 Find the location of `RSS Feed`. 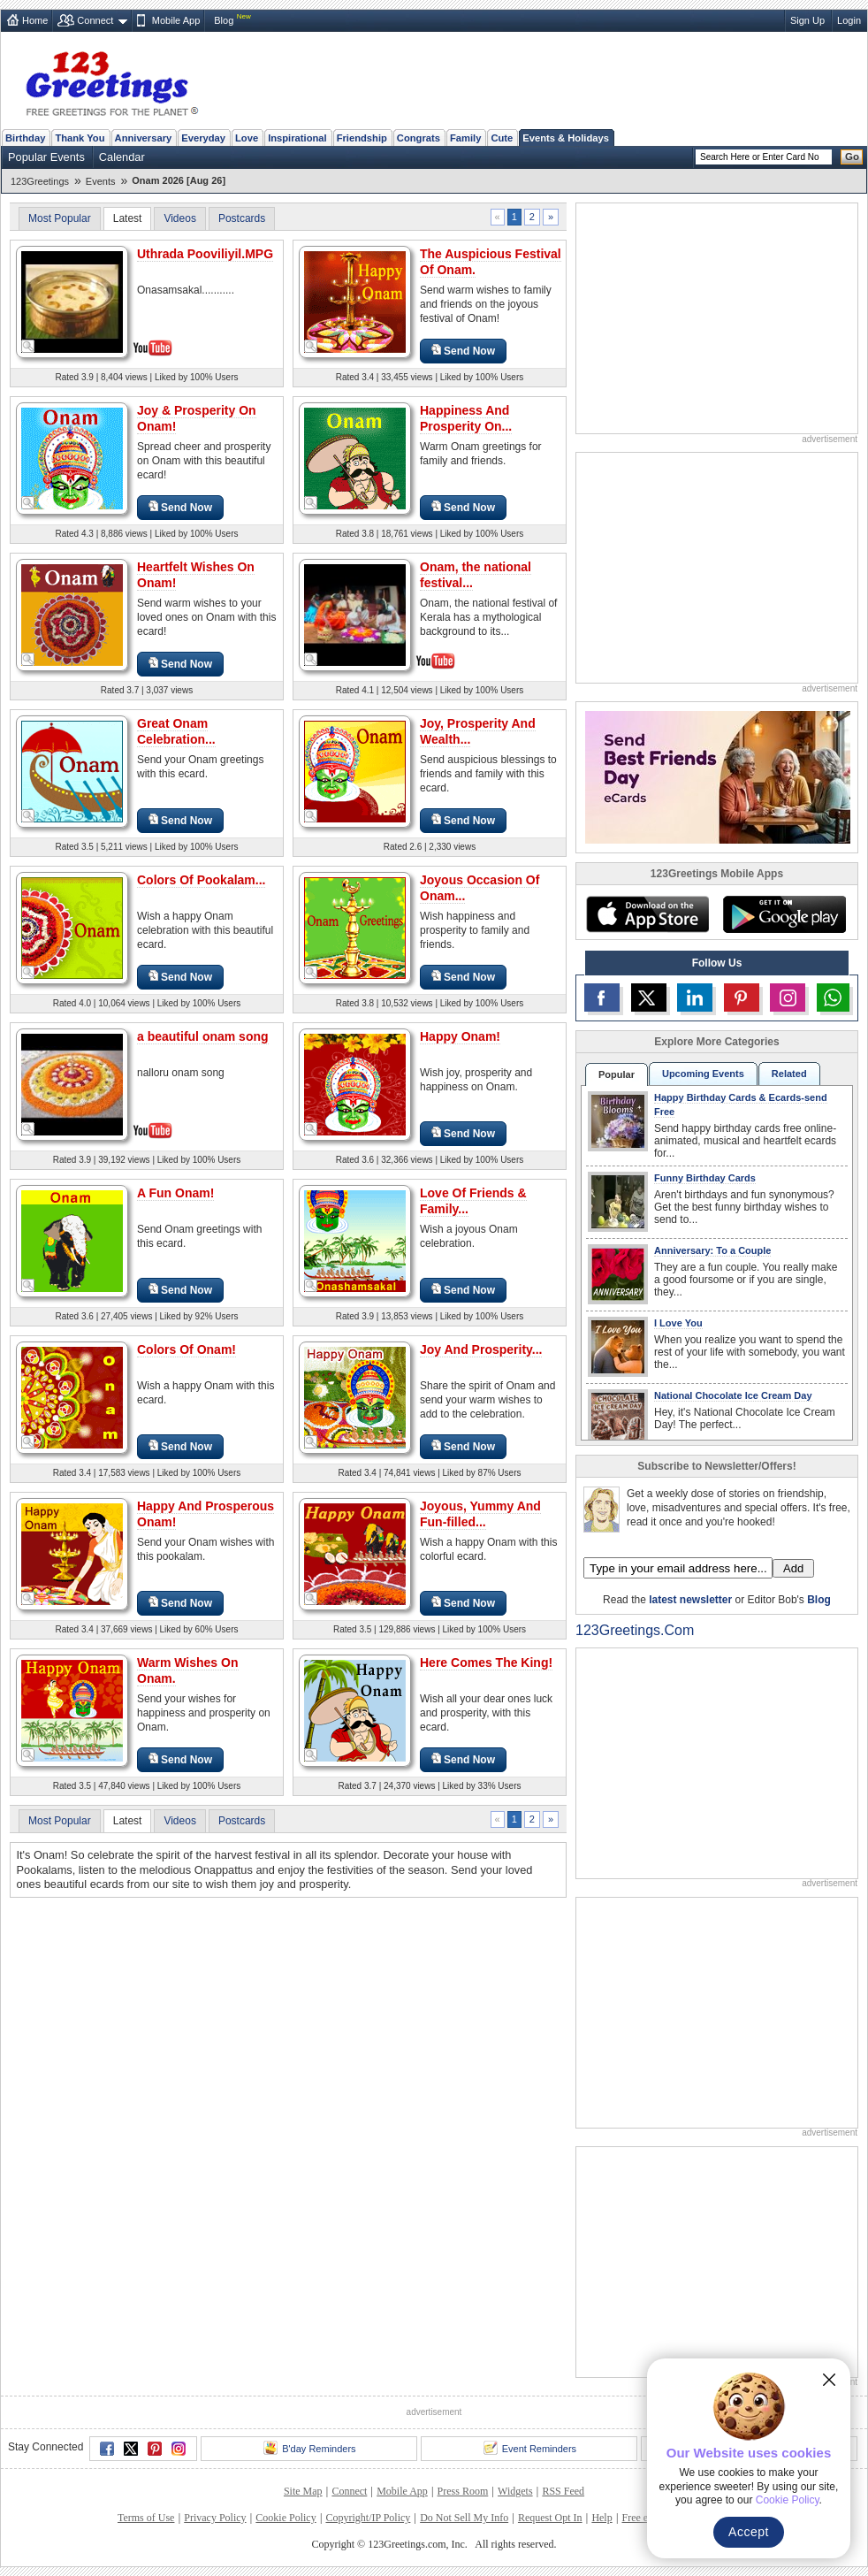

RSS Feed is located at coordinates (563, 2491).